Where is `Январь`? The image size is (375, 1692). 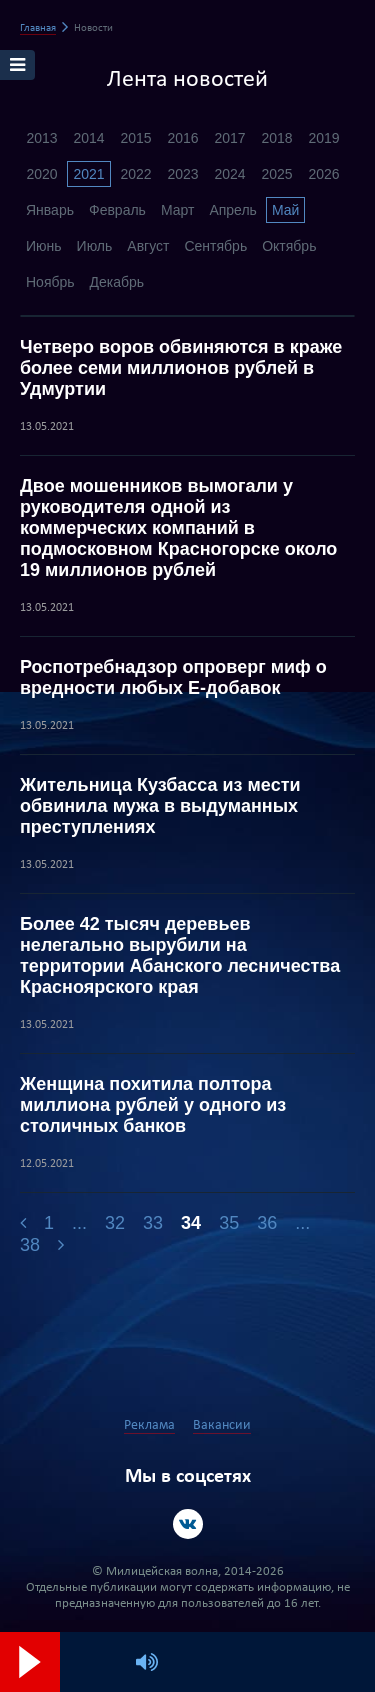
Январь is located at coordinates (50, 210).